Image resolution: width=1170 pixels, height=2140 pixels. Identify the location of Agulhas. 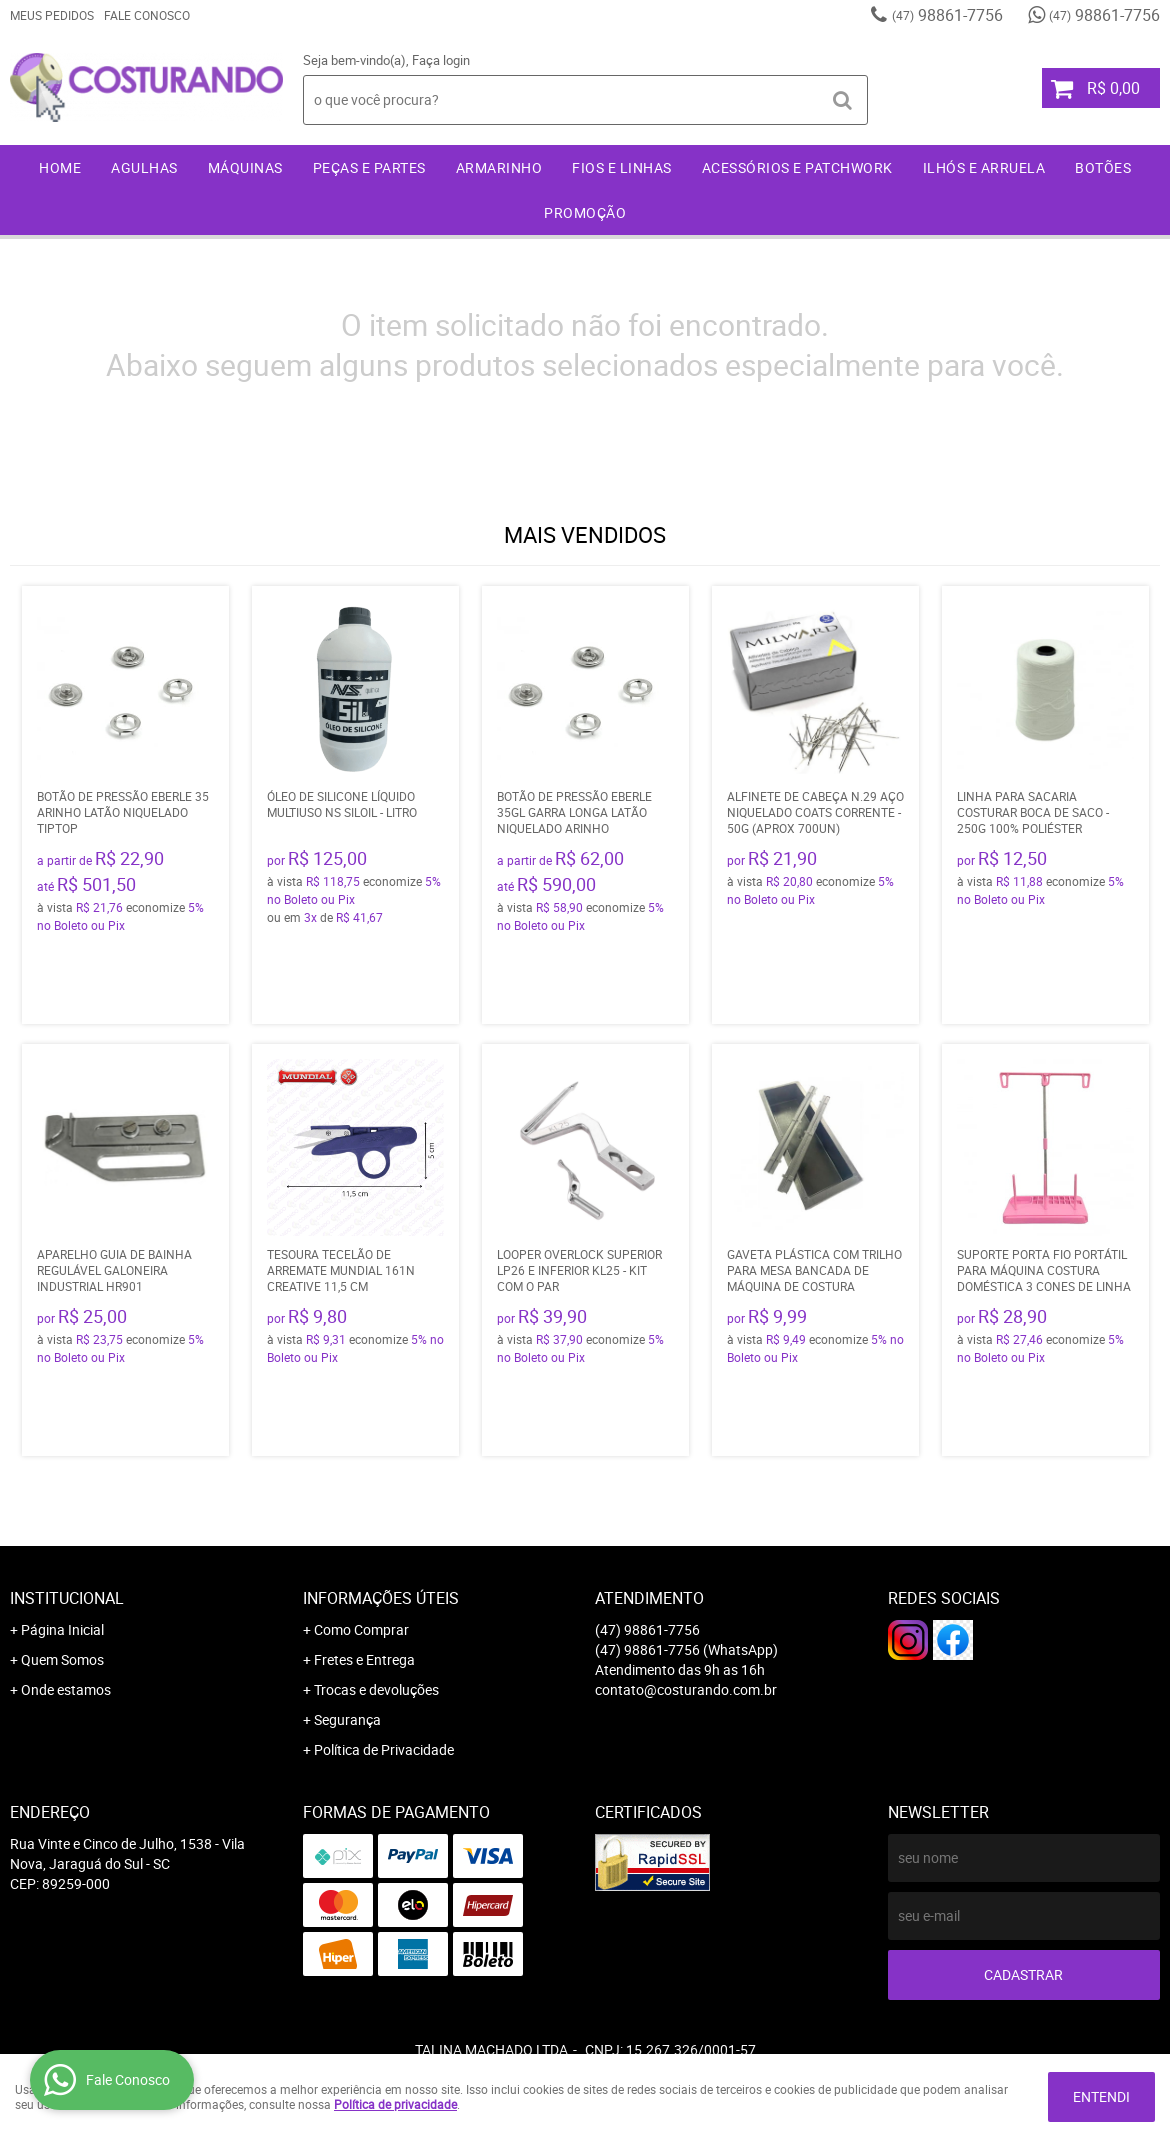
(144, 167).